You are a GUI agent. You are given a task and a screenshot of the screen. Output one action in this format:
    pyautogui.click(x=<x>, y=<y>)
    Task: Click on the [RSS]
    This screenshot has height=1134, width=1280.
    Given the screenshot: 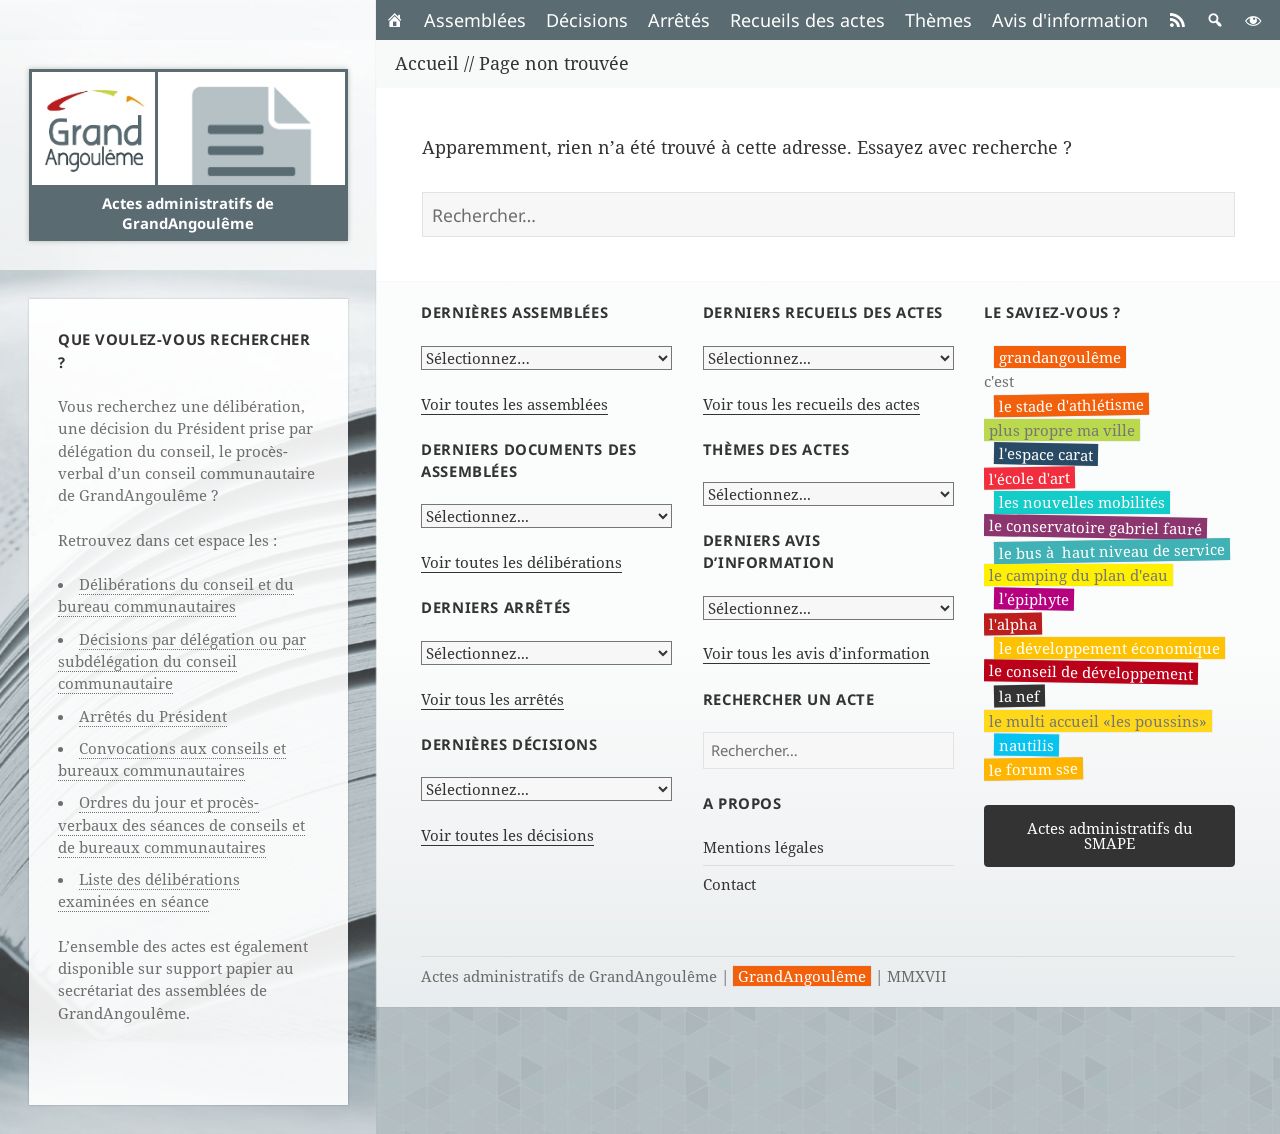 What is the action you would take?
    pyautogui.click(x=1177, y=20)
    